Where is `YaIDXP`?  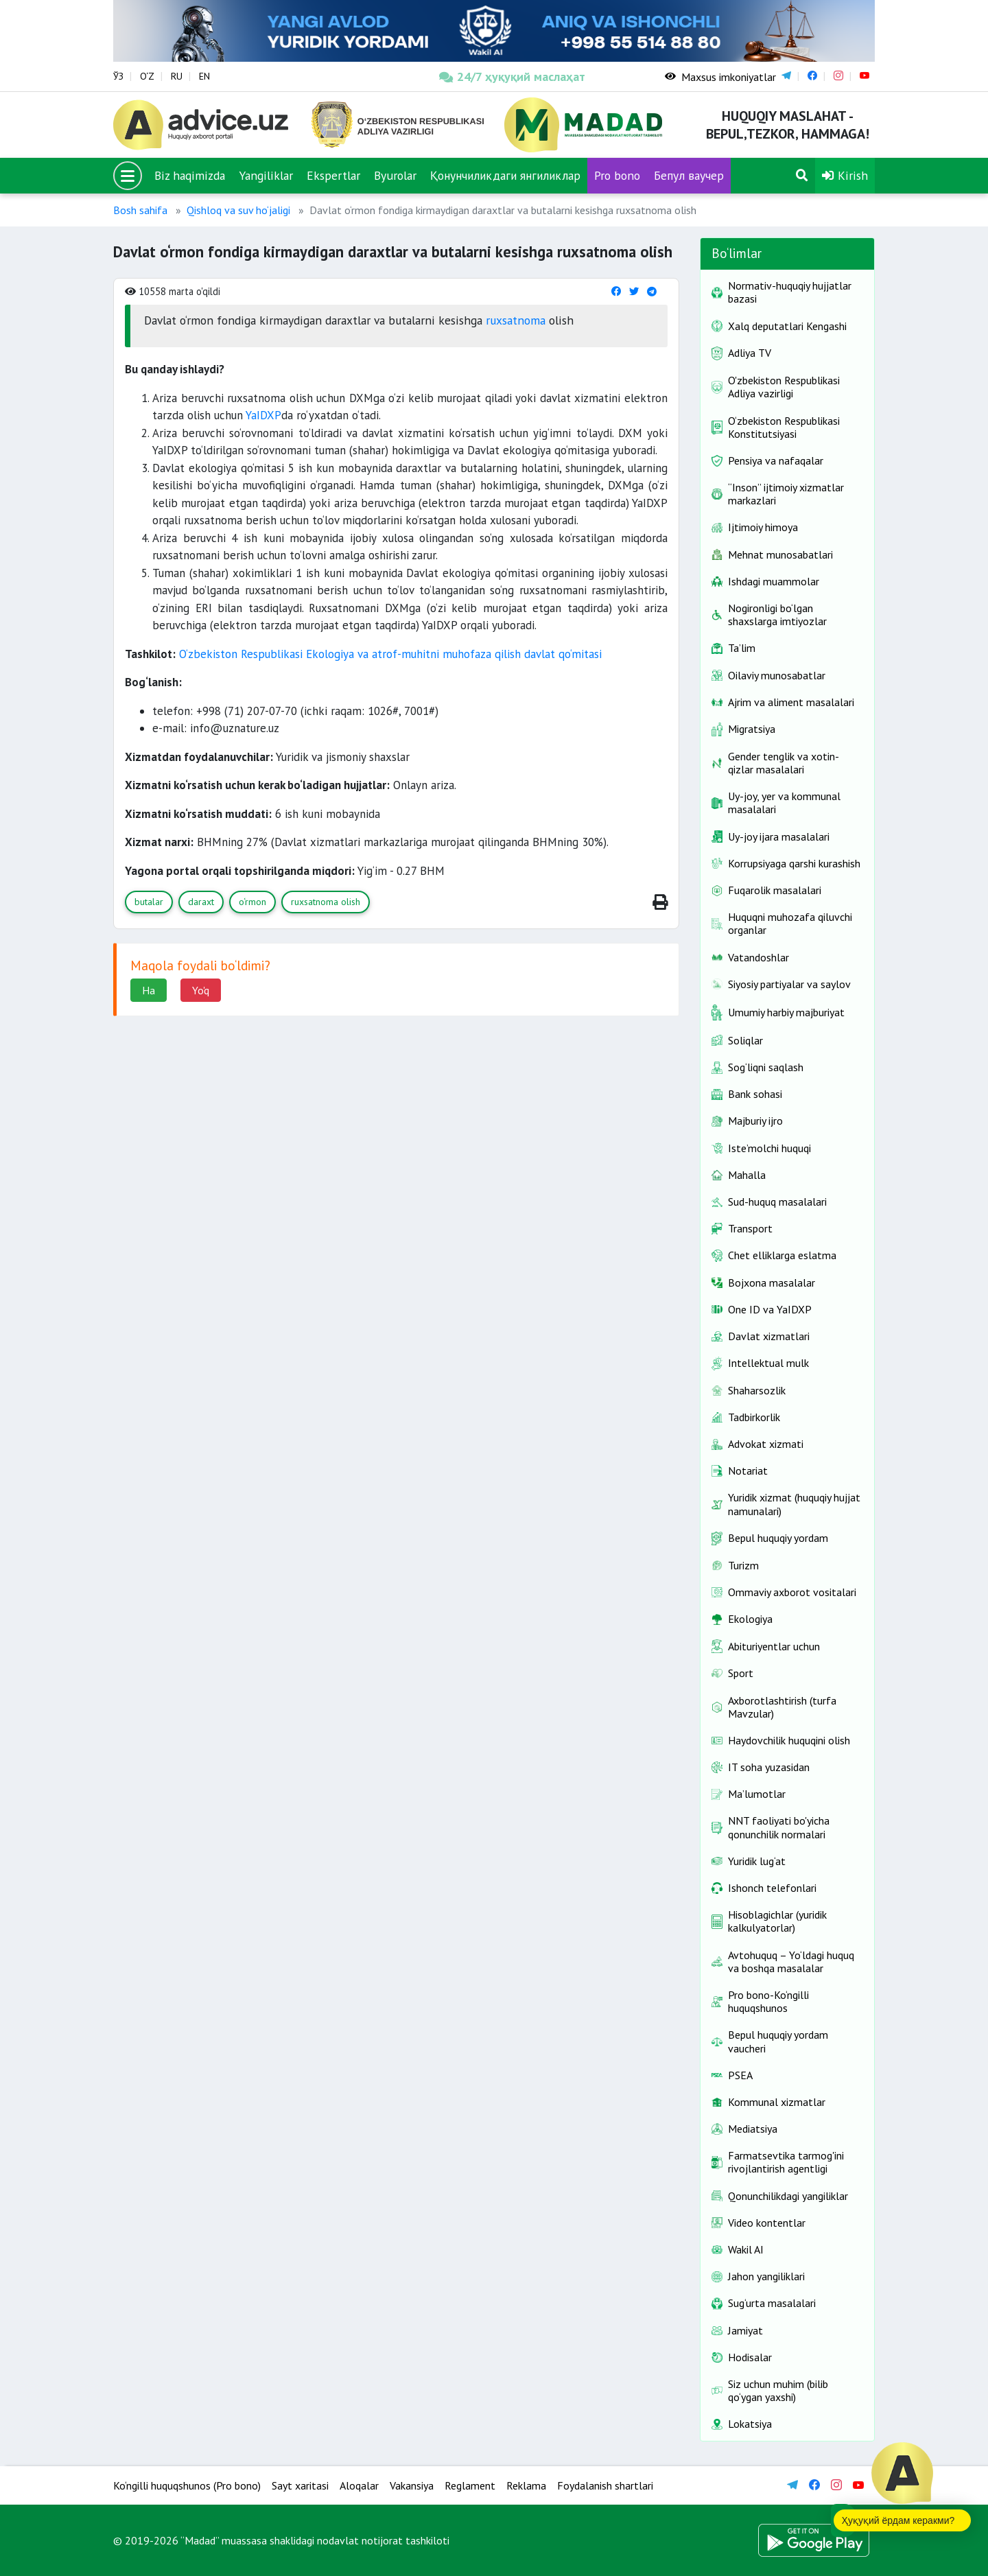
YaIDXP is located at coordinates (263, 415).